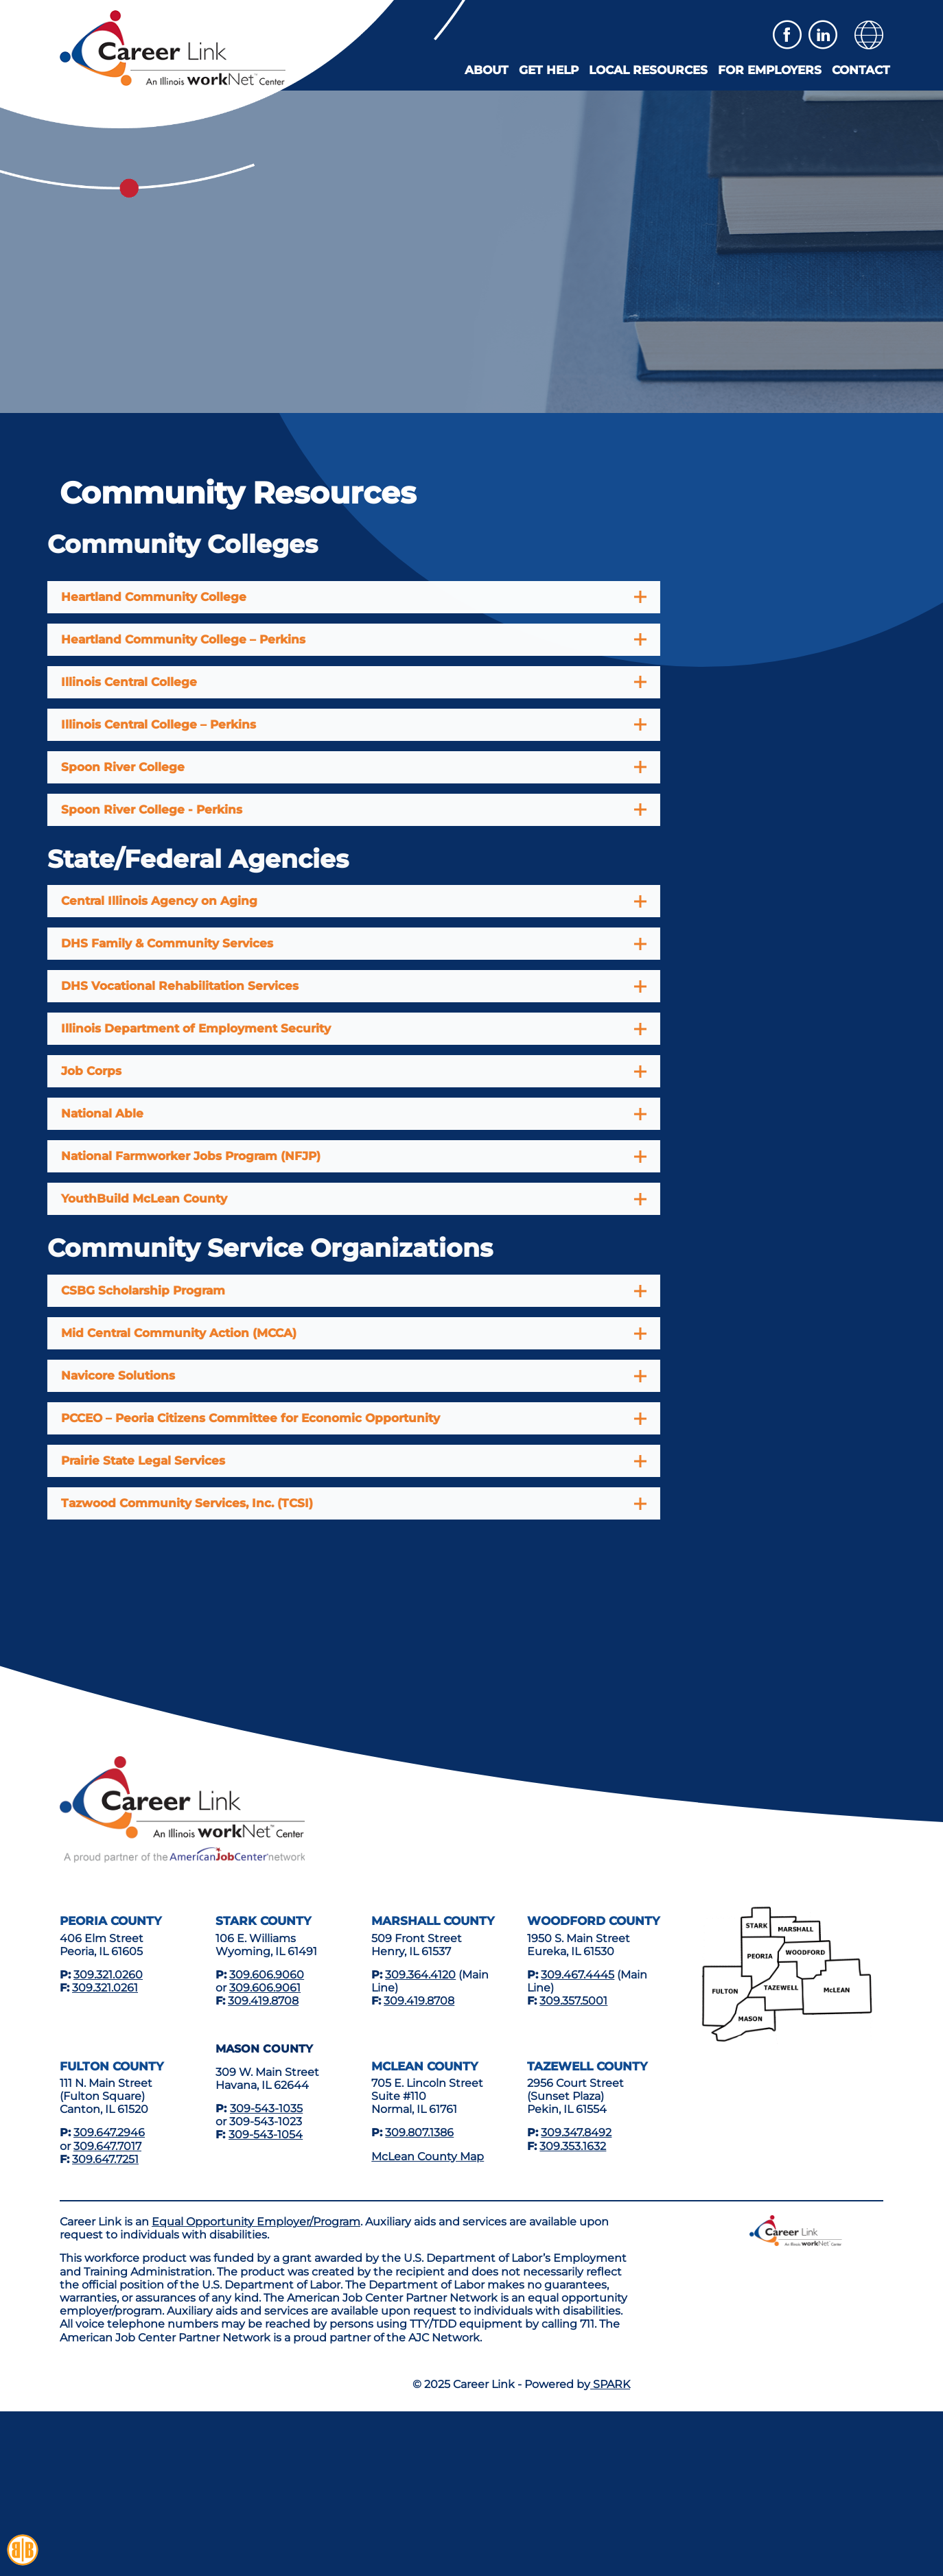 The width and height of the screenshot is (943, 2576). Describe the element at coordinates (109, 2132) in the screenshot. I see `309.647.2946` at that location.